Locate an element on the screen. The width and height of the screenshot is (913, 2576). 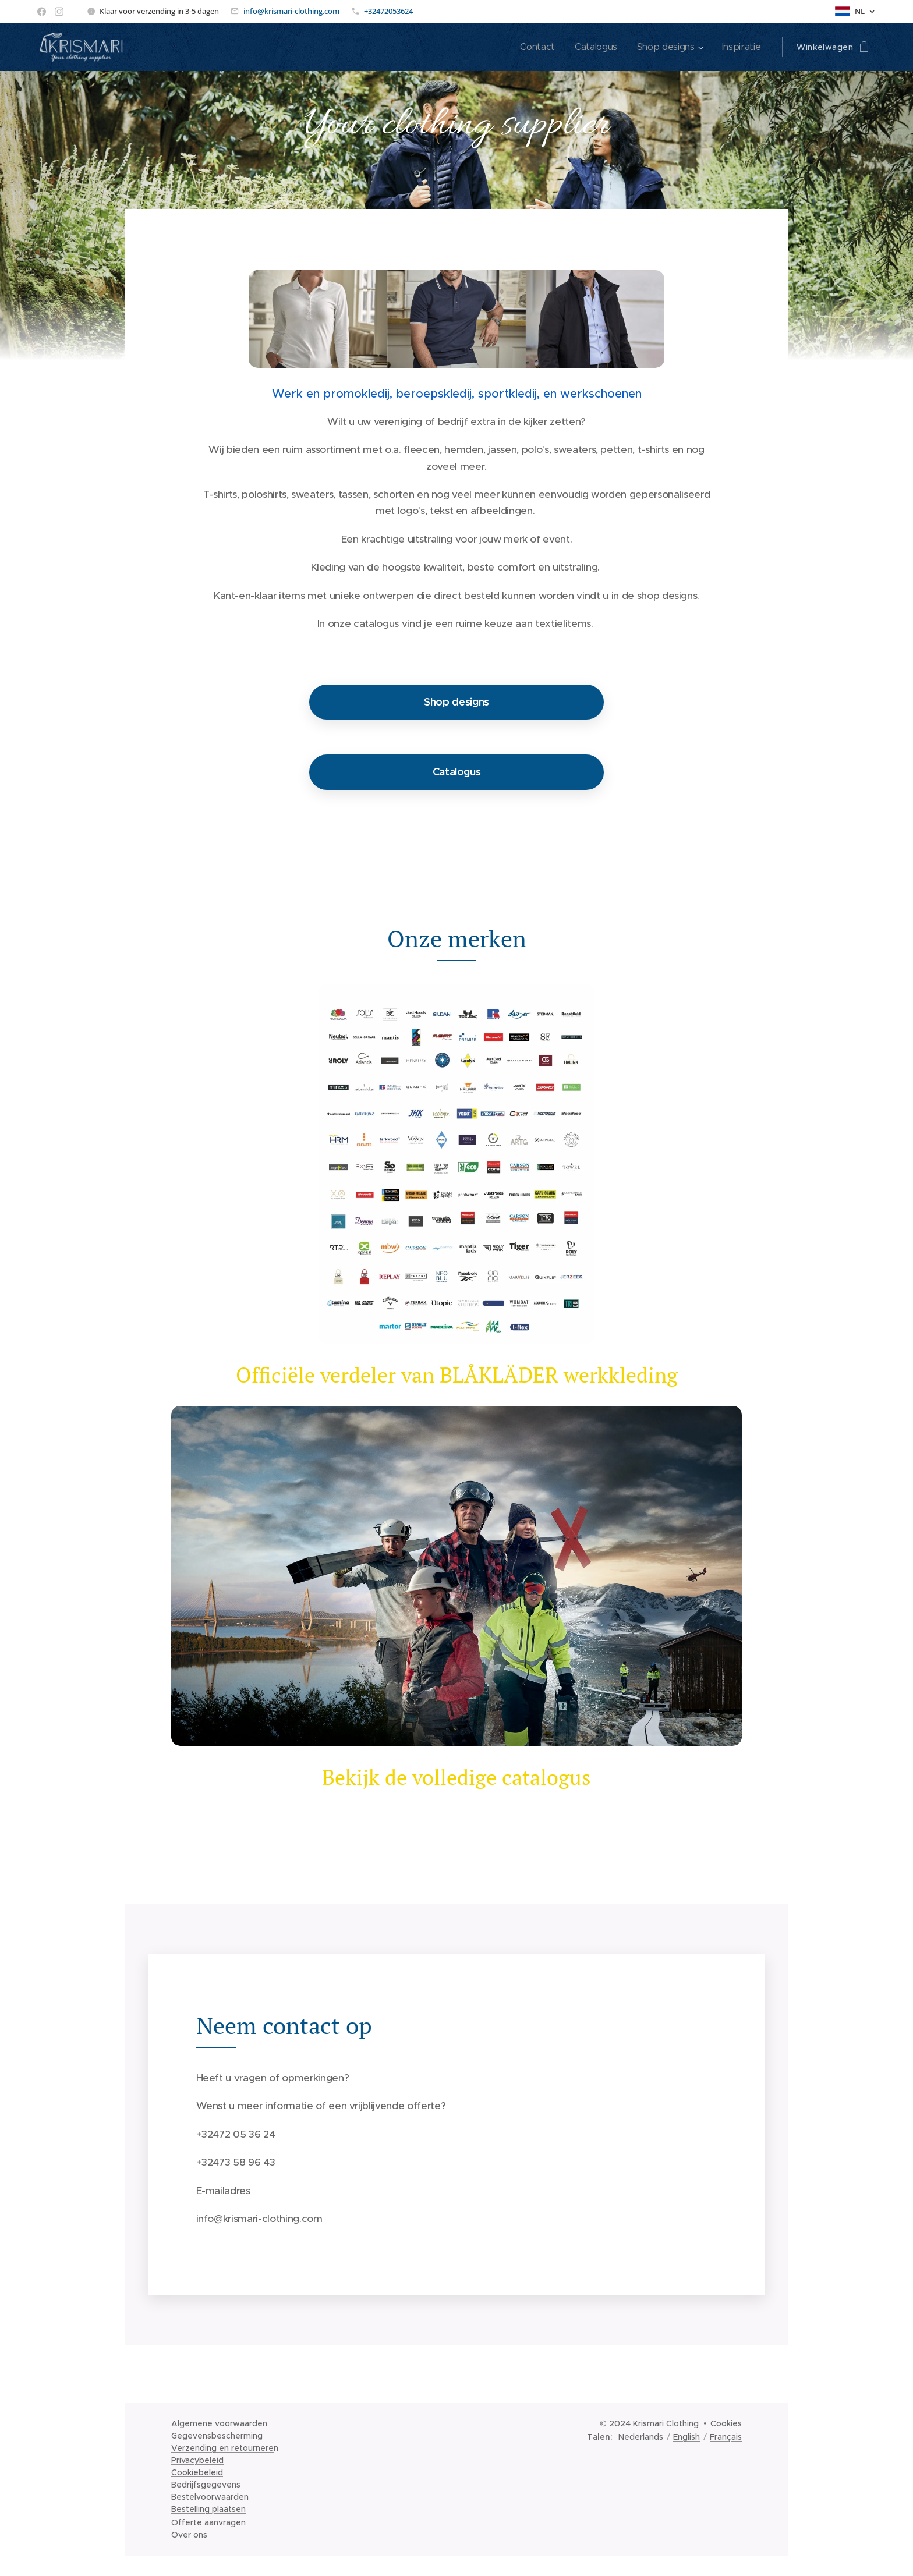
Cookies is located at coordinates (726, 2423).